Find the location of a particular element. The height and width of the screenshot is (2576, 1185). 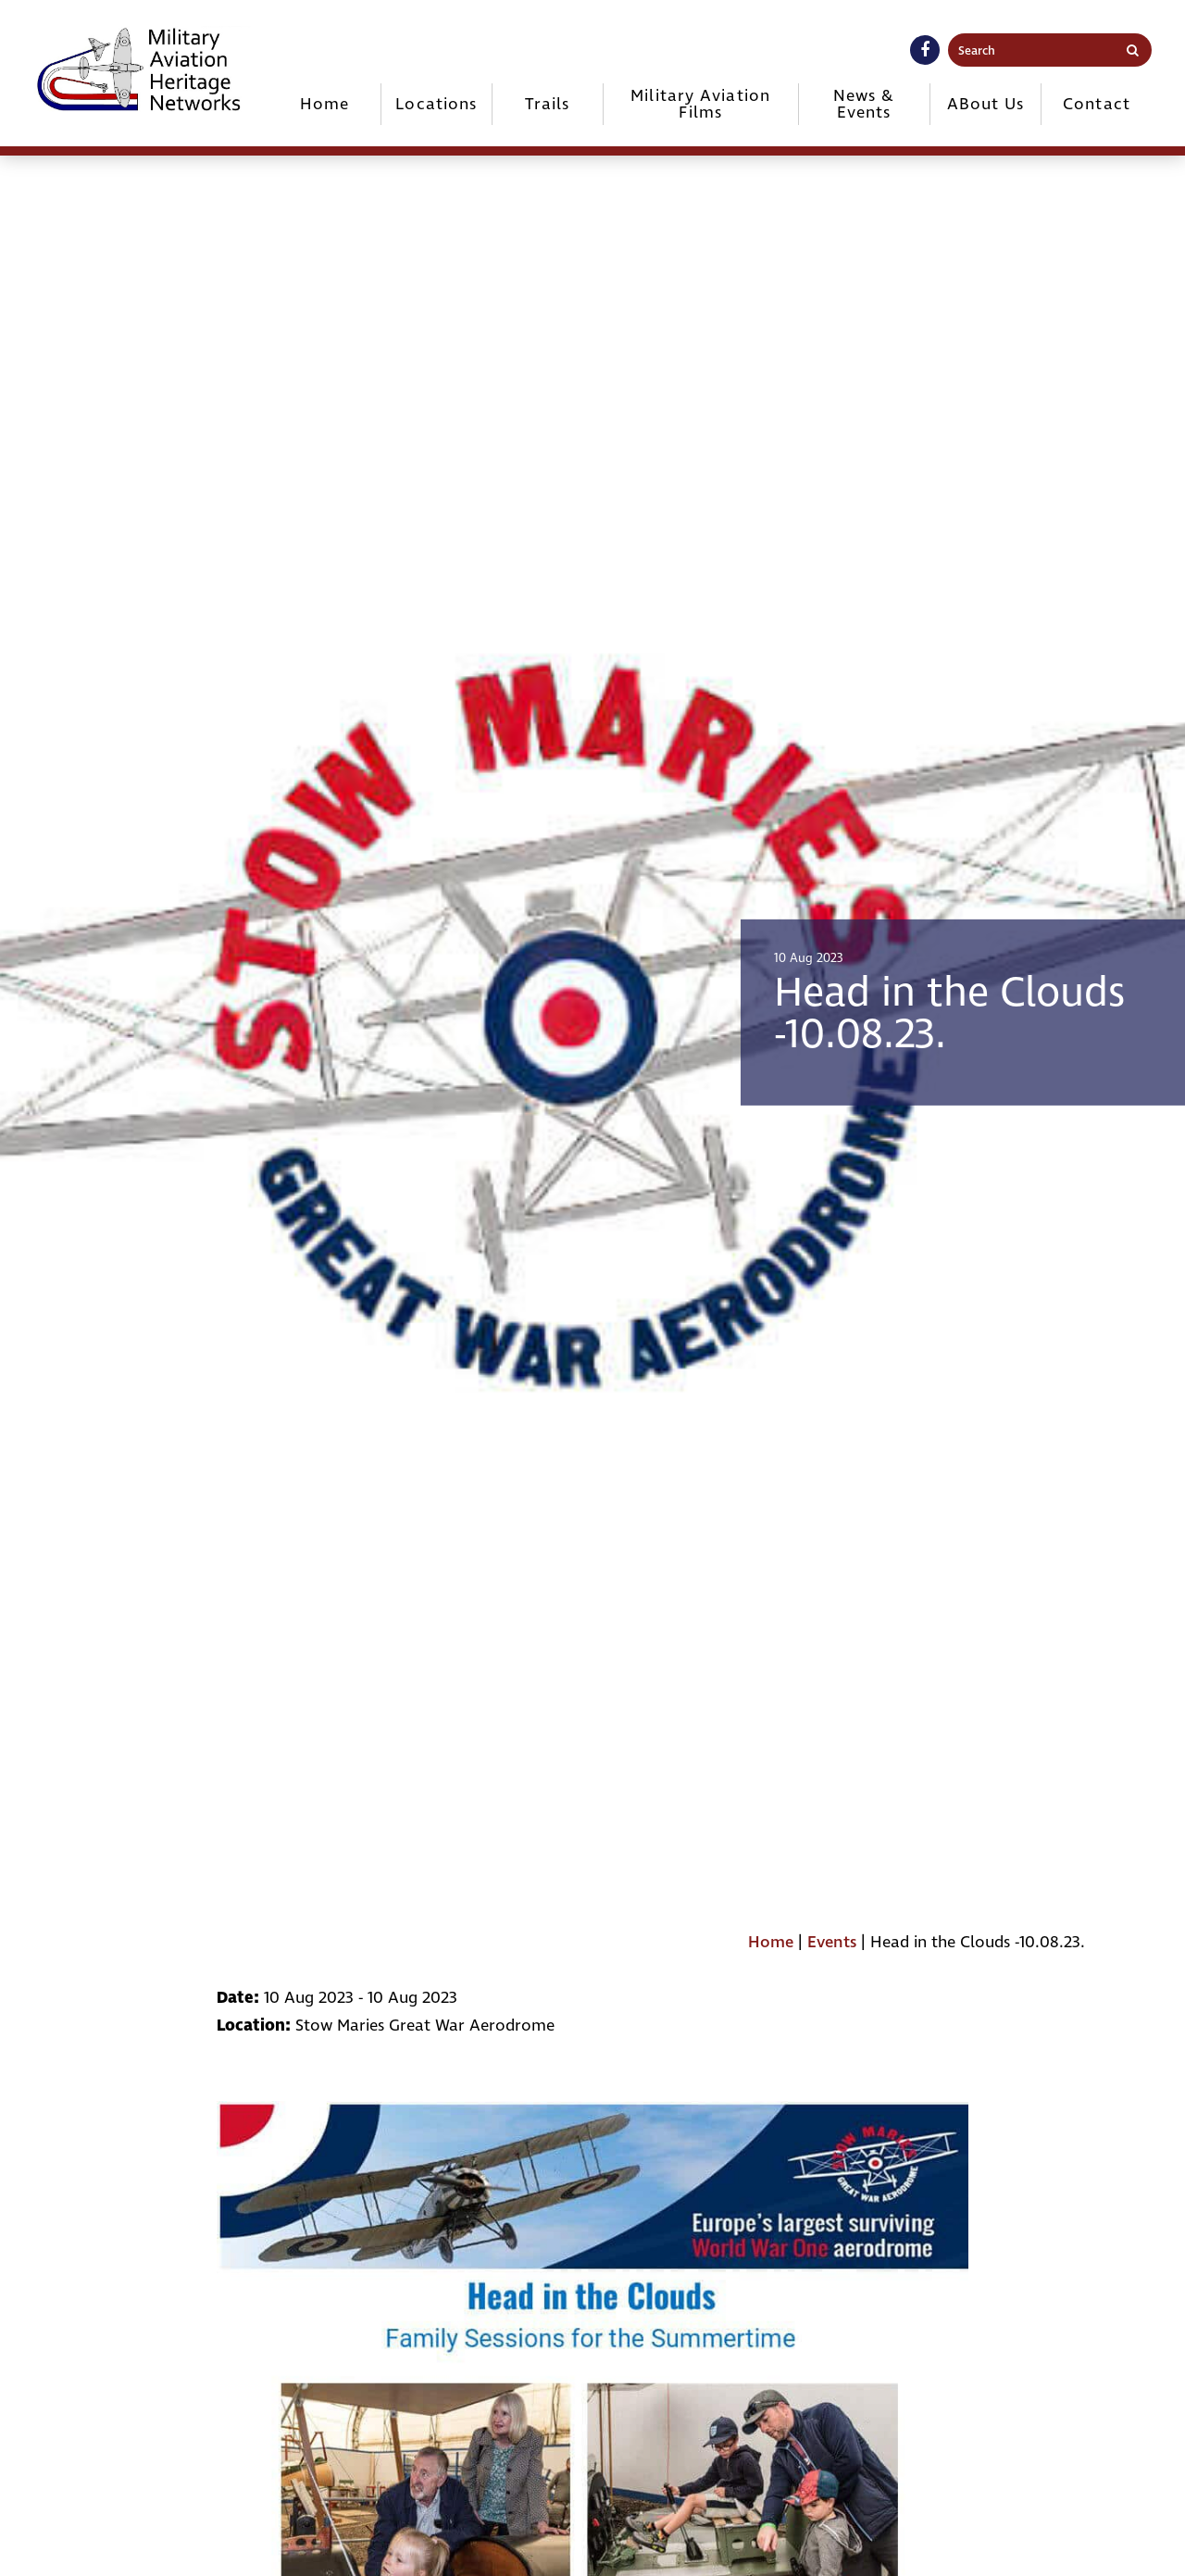

Contact is located at coordinates (1096, 104).